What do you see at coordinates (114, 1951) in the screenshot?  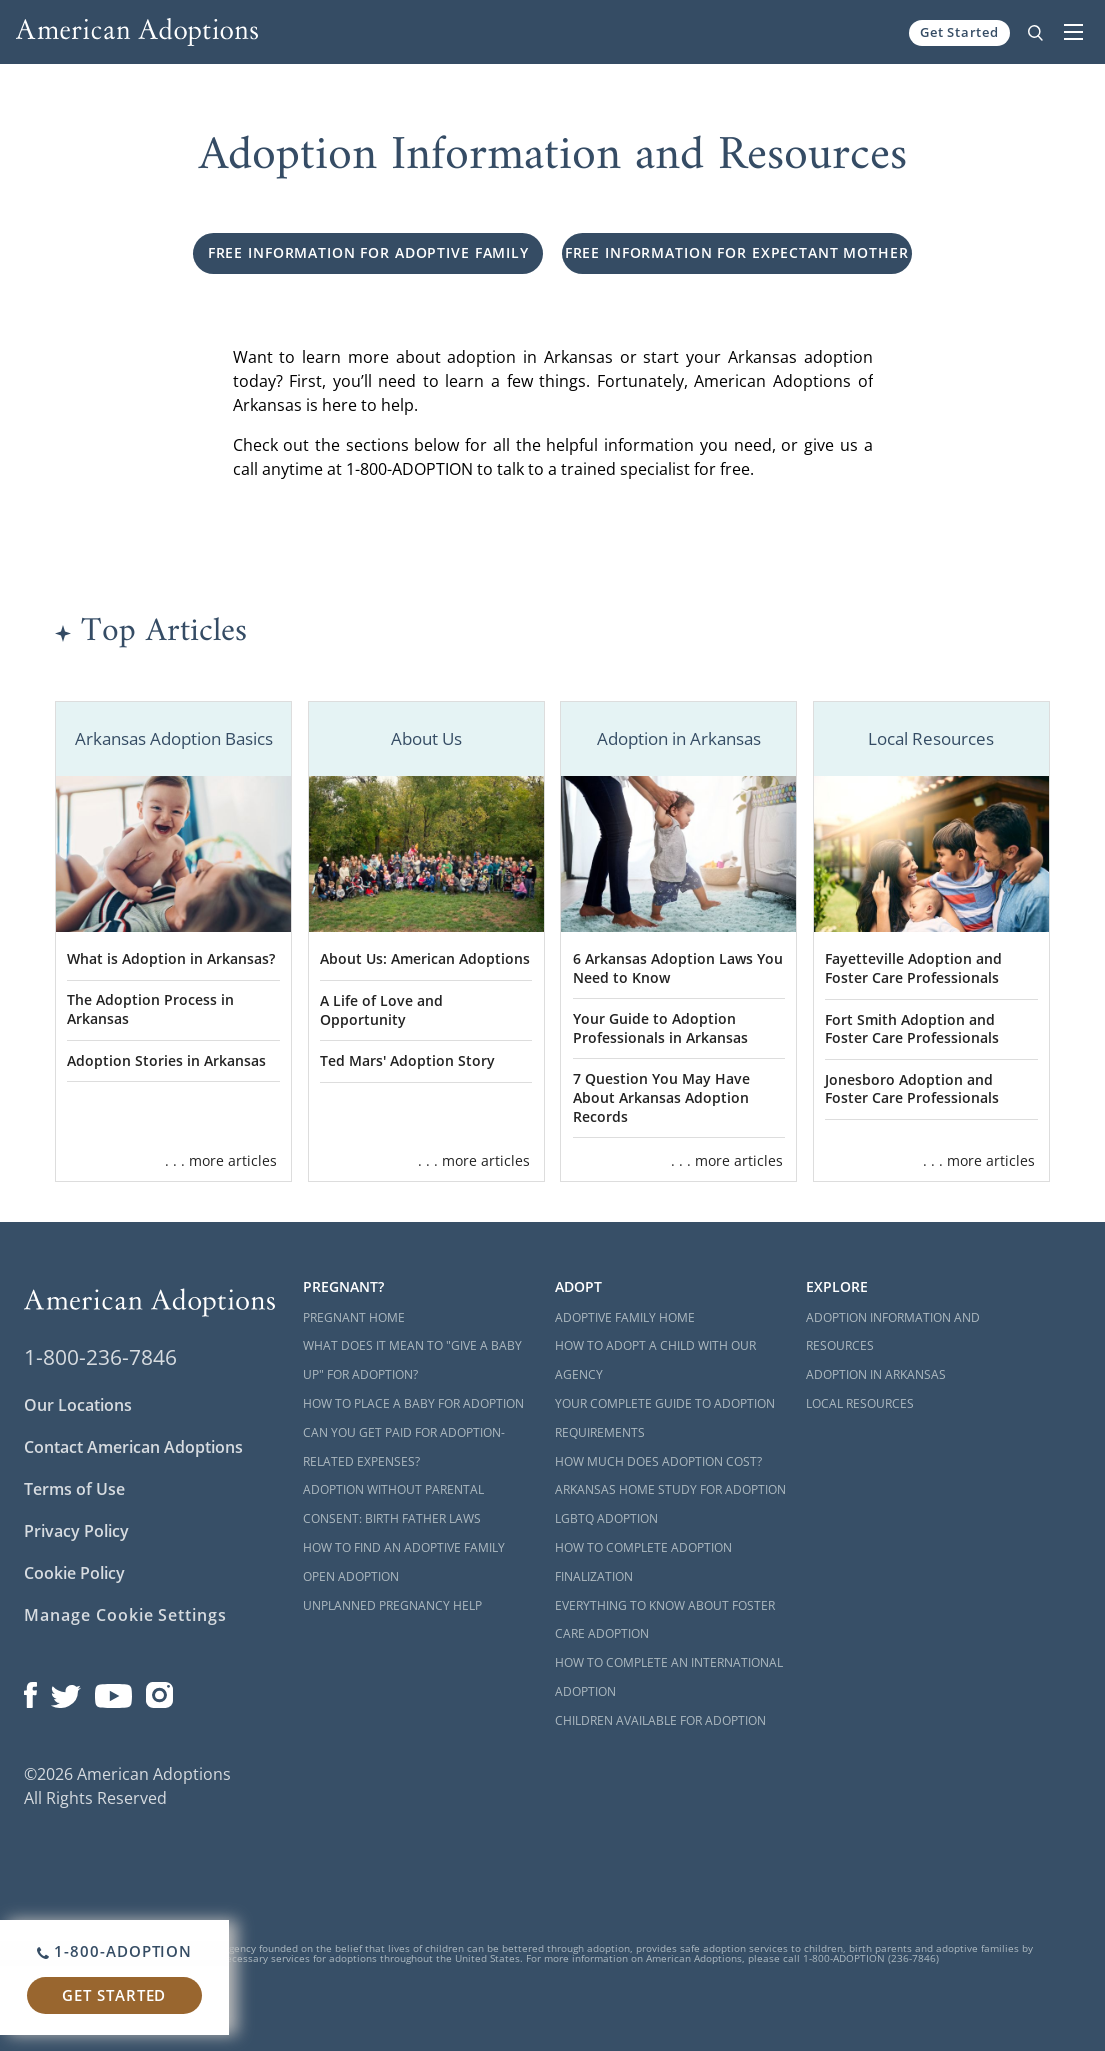 I see `1-800-ADOPTION` at bounding box center [114, 1951].